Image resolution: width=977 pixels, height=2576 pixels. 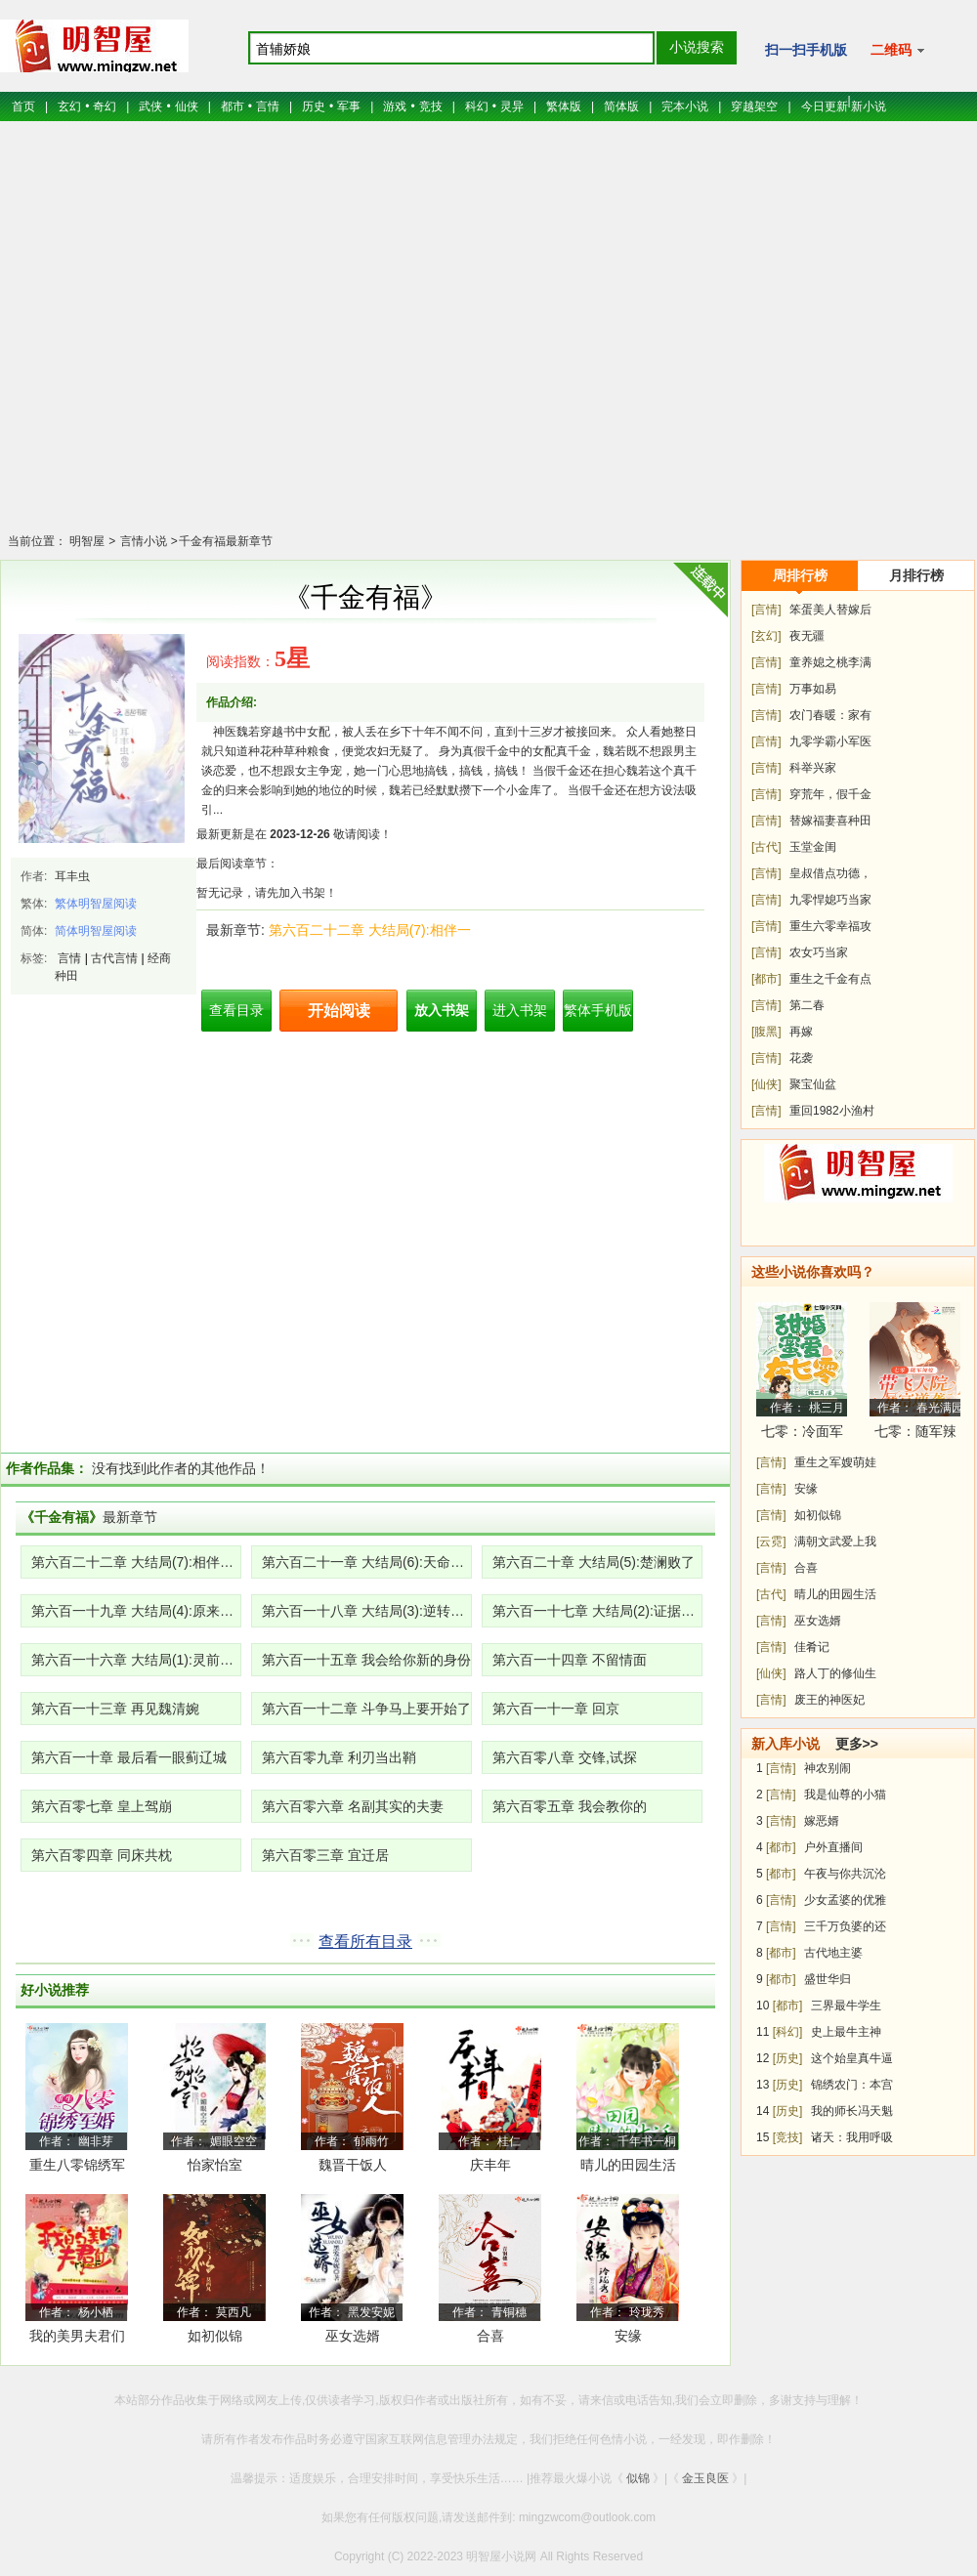 What do you see at coordinates (226, 541) in the screenshot?
I see `千金有福最新章节` at bounding box center [226, 541].